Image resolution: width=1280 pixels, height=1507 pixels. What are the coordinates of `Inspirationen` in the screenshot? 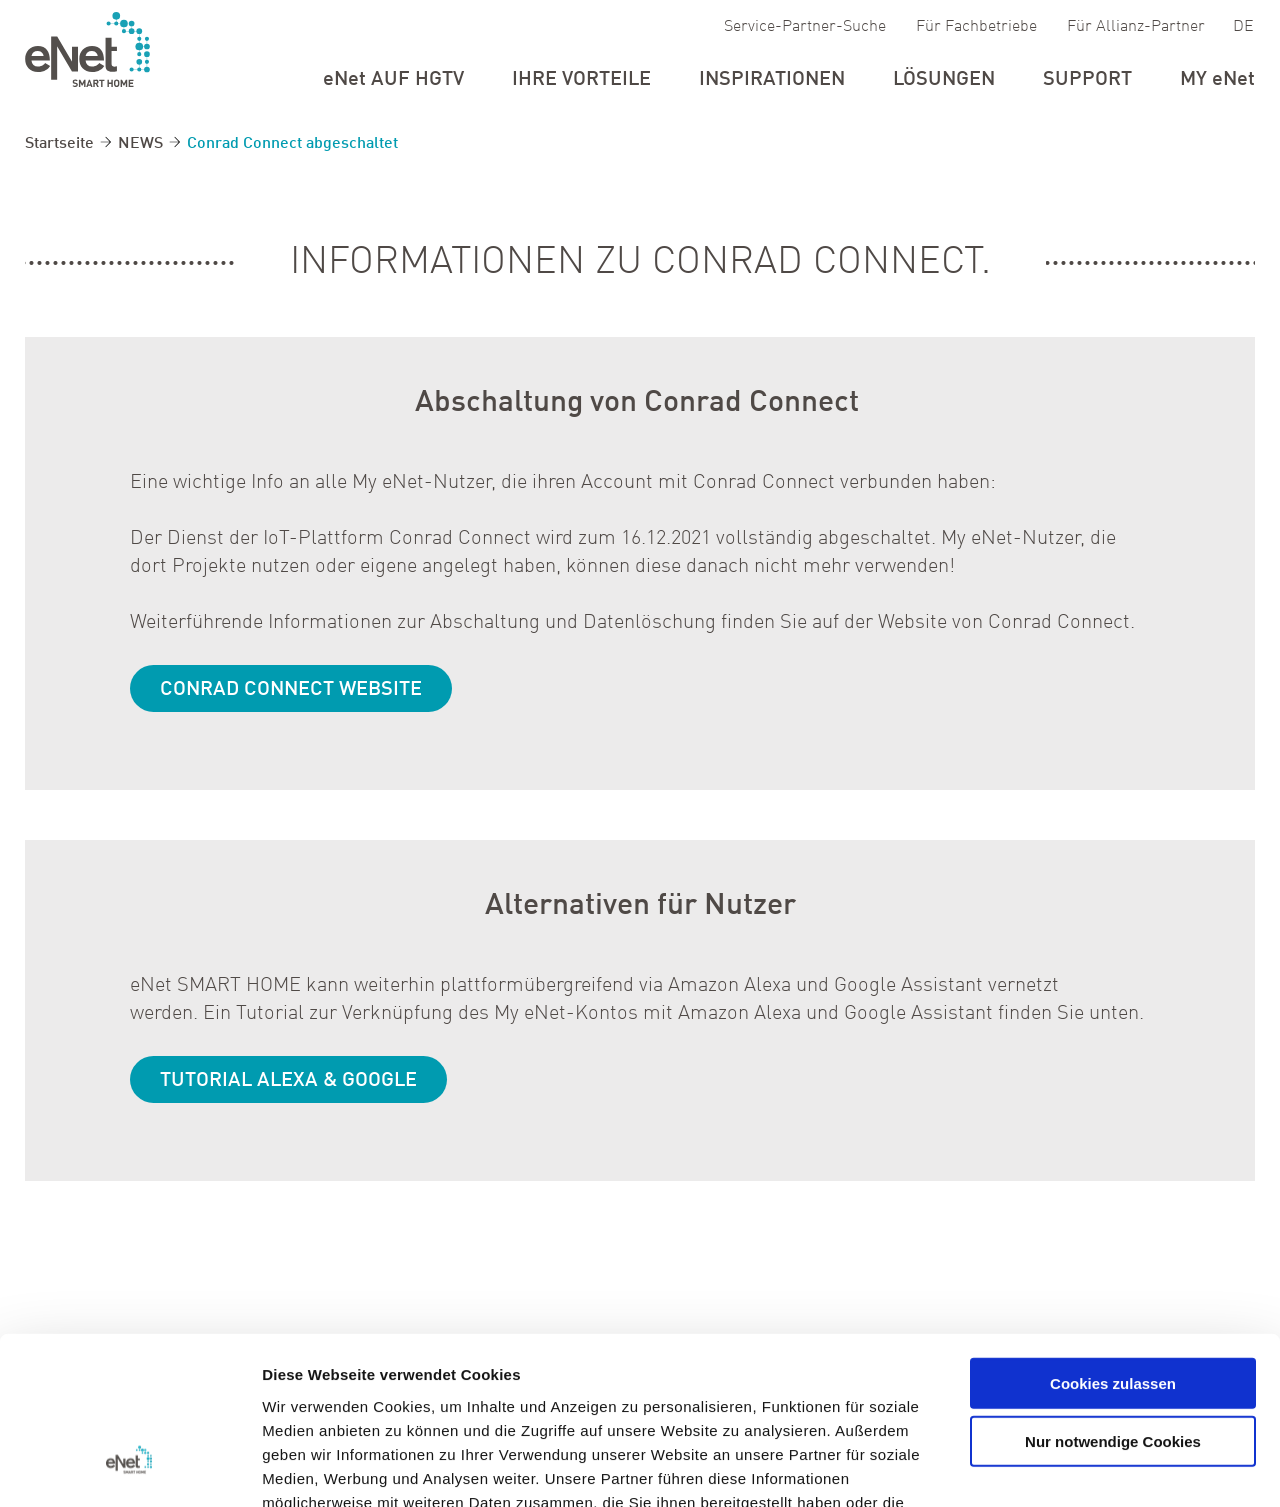 It's located at (772, 80).